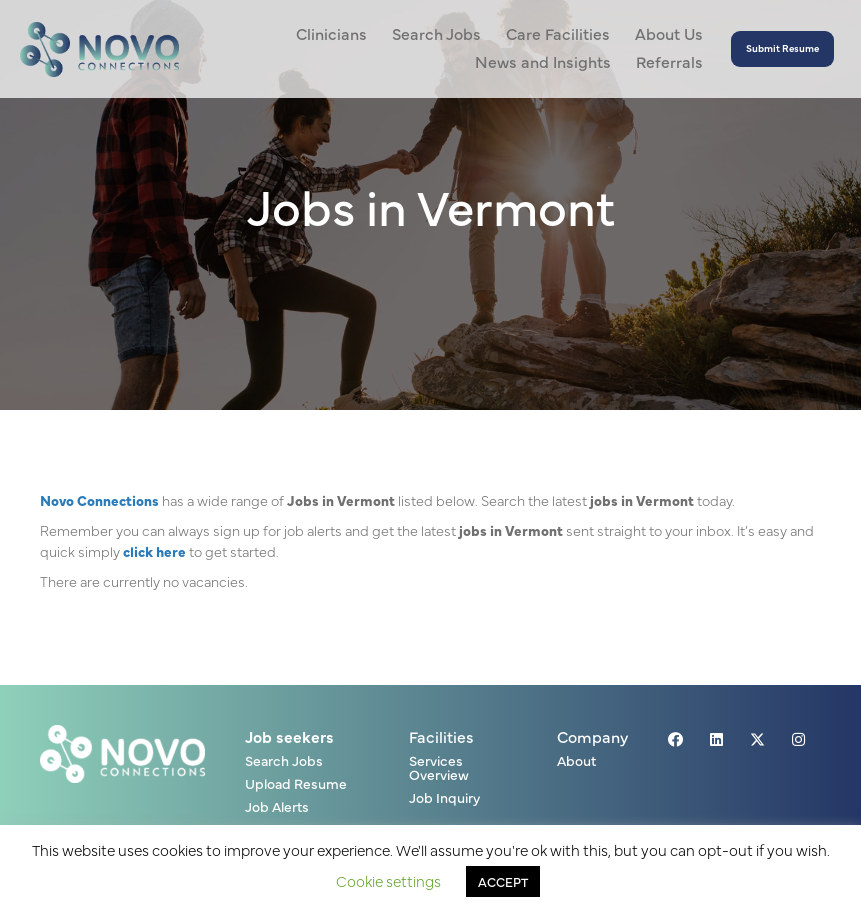 This screenshot has height=914, width=861. What do you see at coordinates (439, 768) in the screenshot?
I see `Services Overview` at bounding box center [439, 768].